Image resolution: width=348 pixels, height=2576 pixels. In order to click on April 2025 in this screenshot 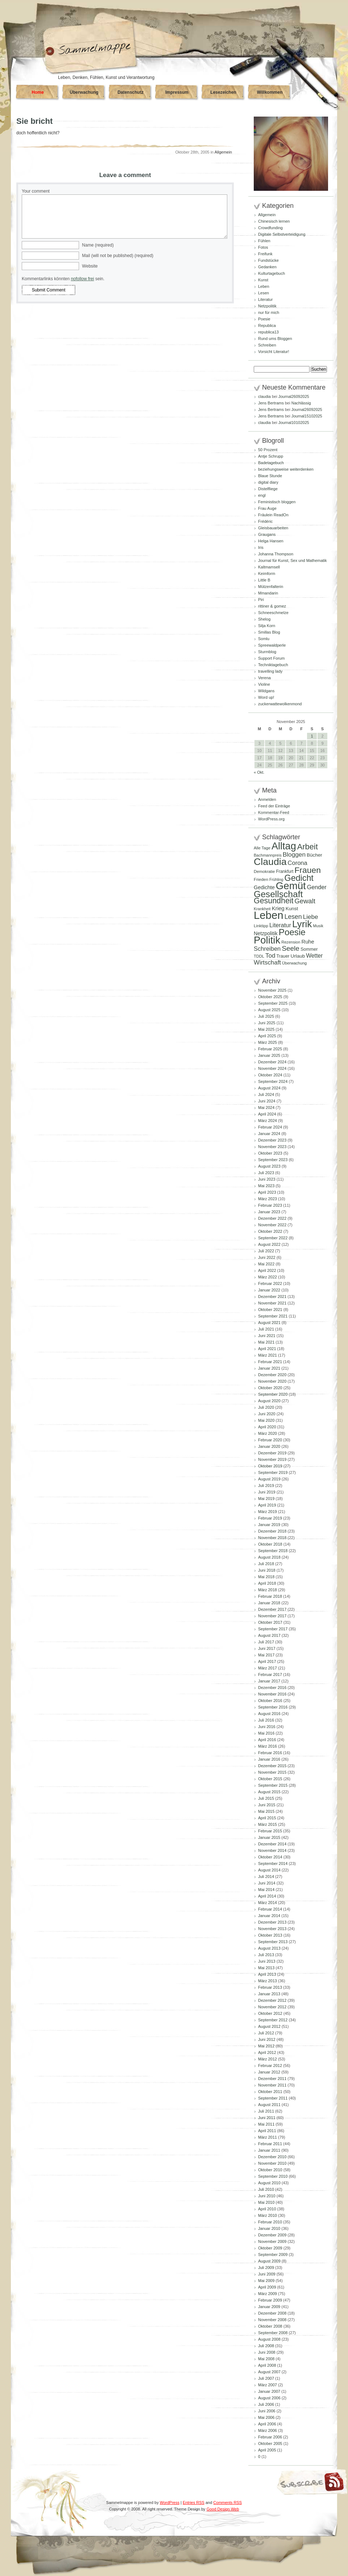, I will do `click(267, 1036)`.